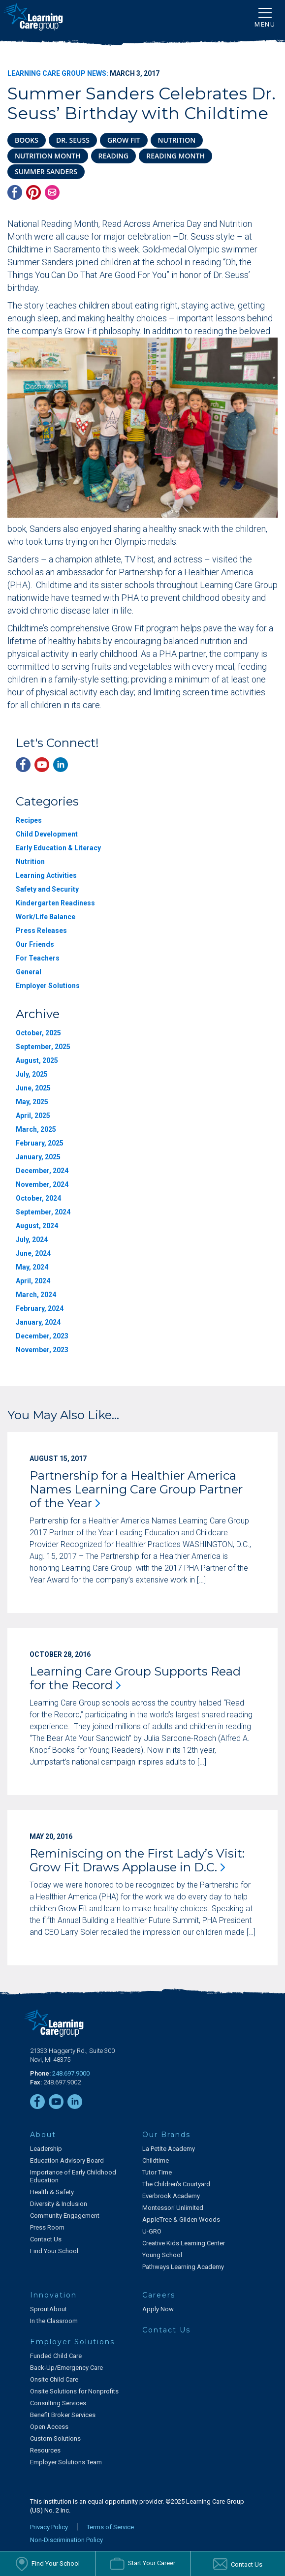 This screenshot has height=2576, width=285. I want to click on Non-Discrimination Policy, so click(66, 2540).